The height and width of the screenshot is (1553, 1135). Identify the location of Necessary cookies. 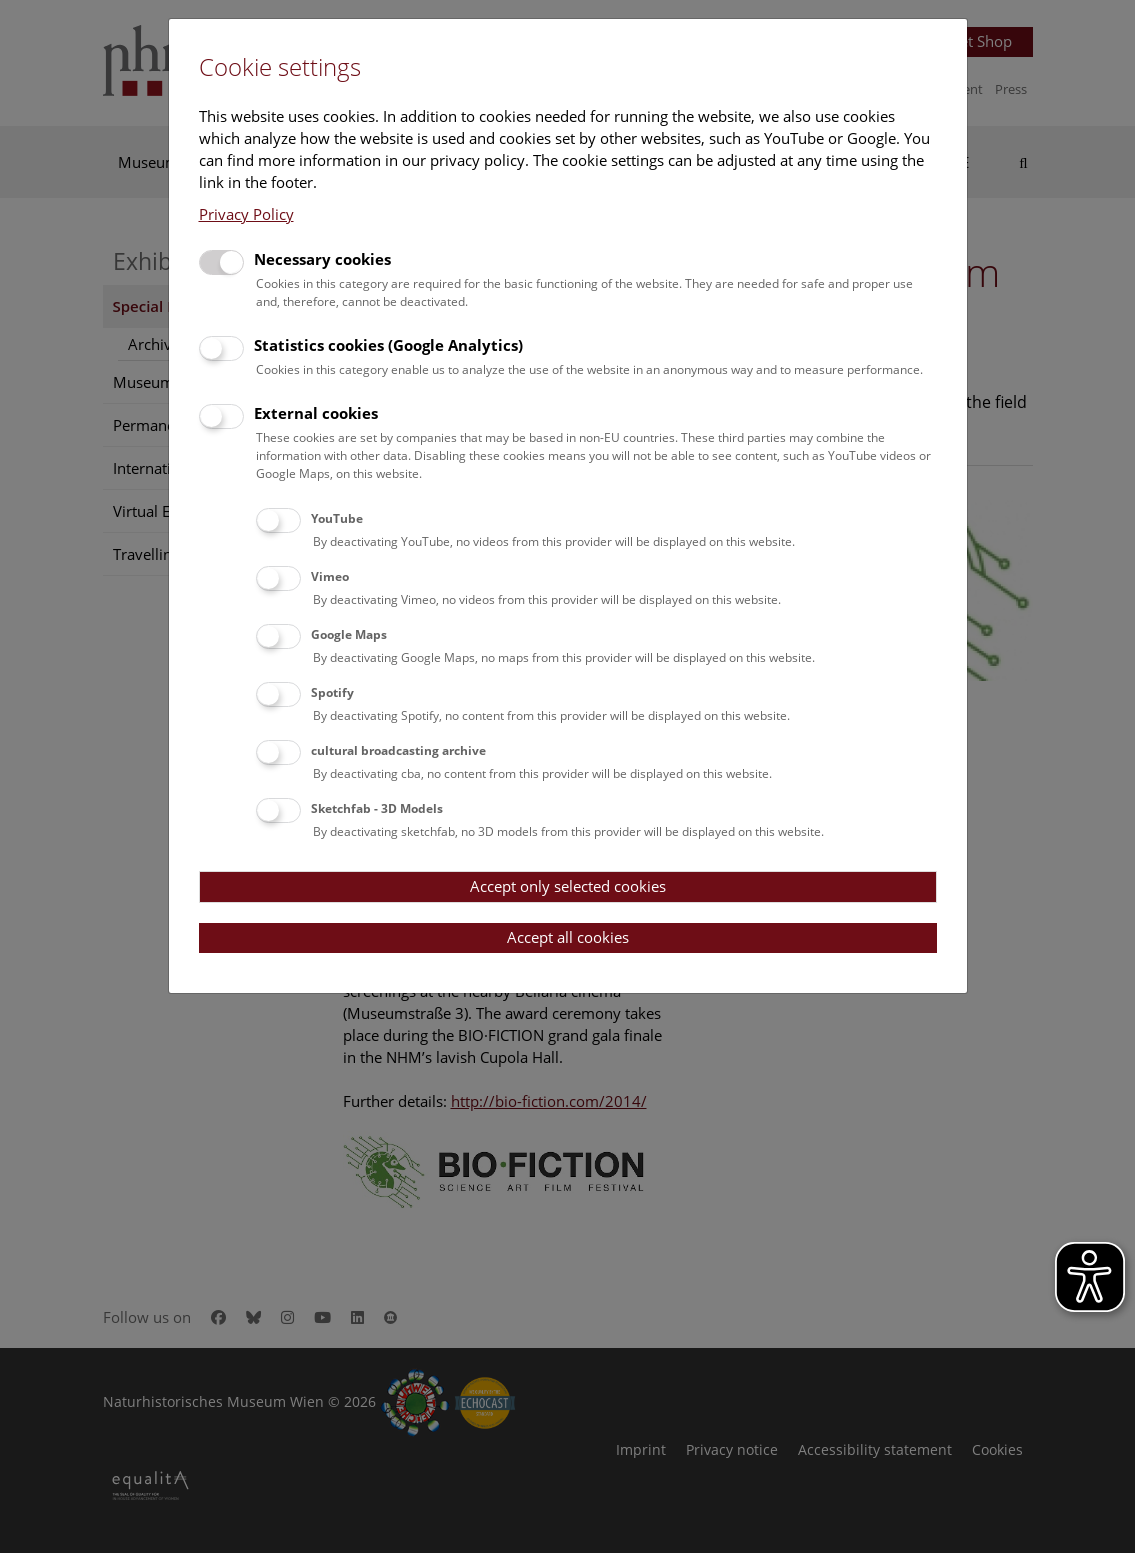
(322, 259).